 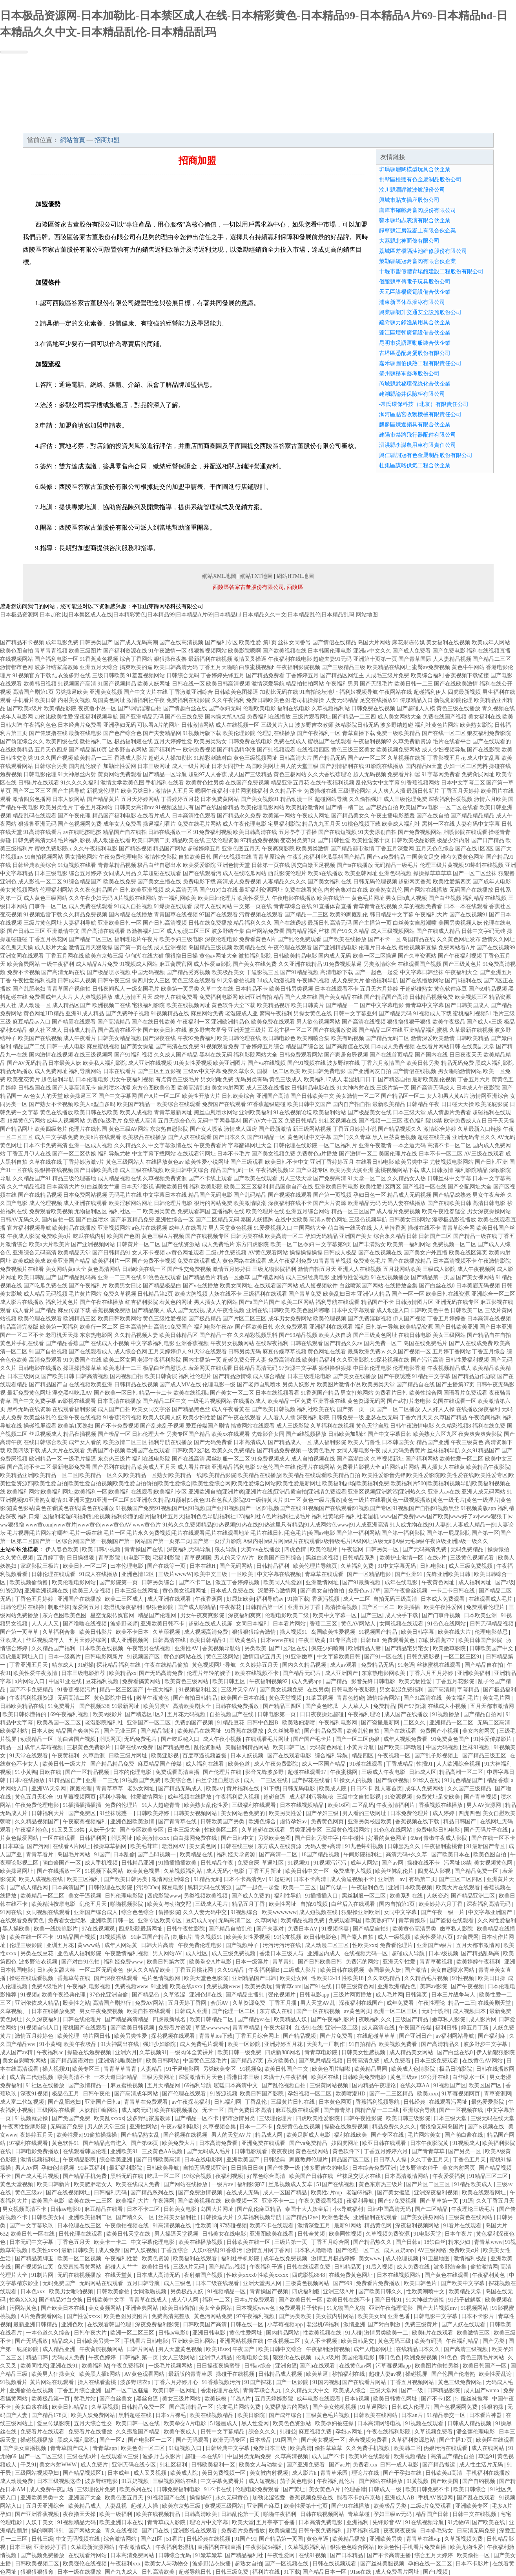 I want to click on 男人天堂黄色视频, so click(x=230, y=1228).